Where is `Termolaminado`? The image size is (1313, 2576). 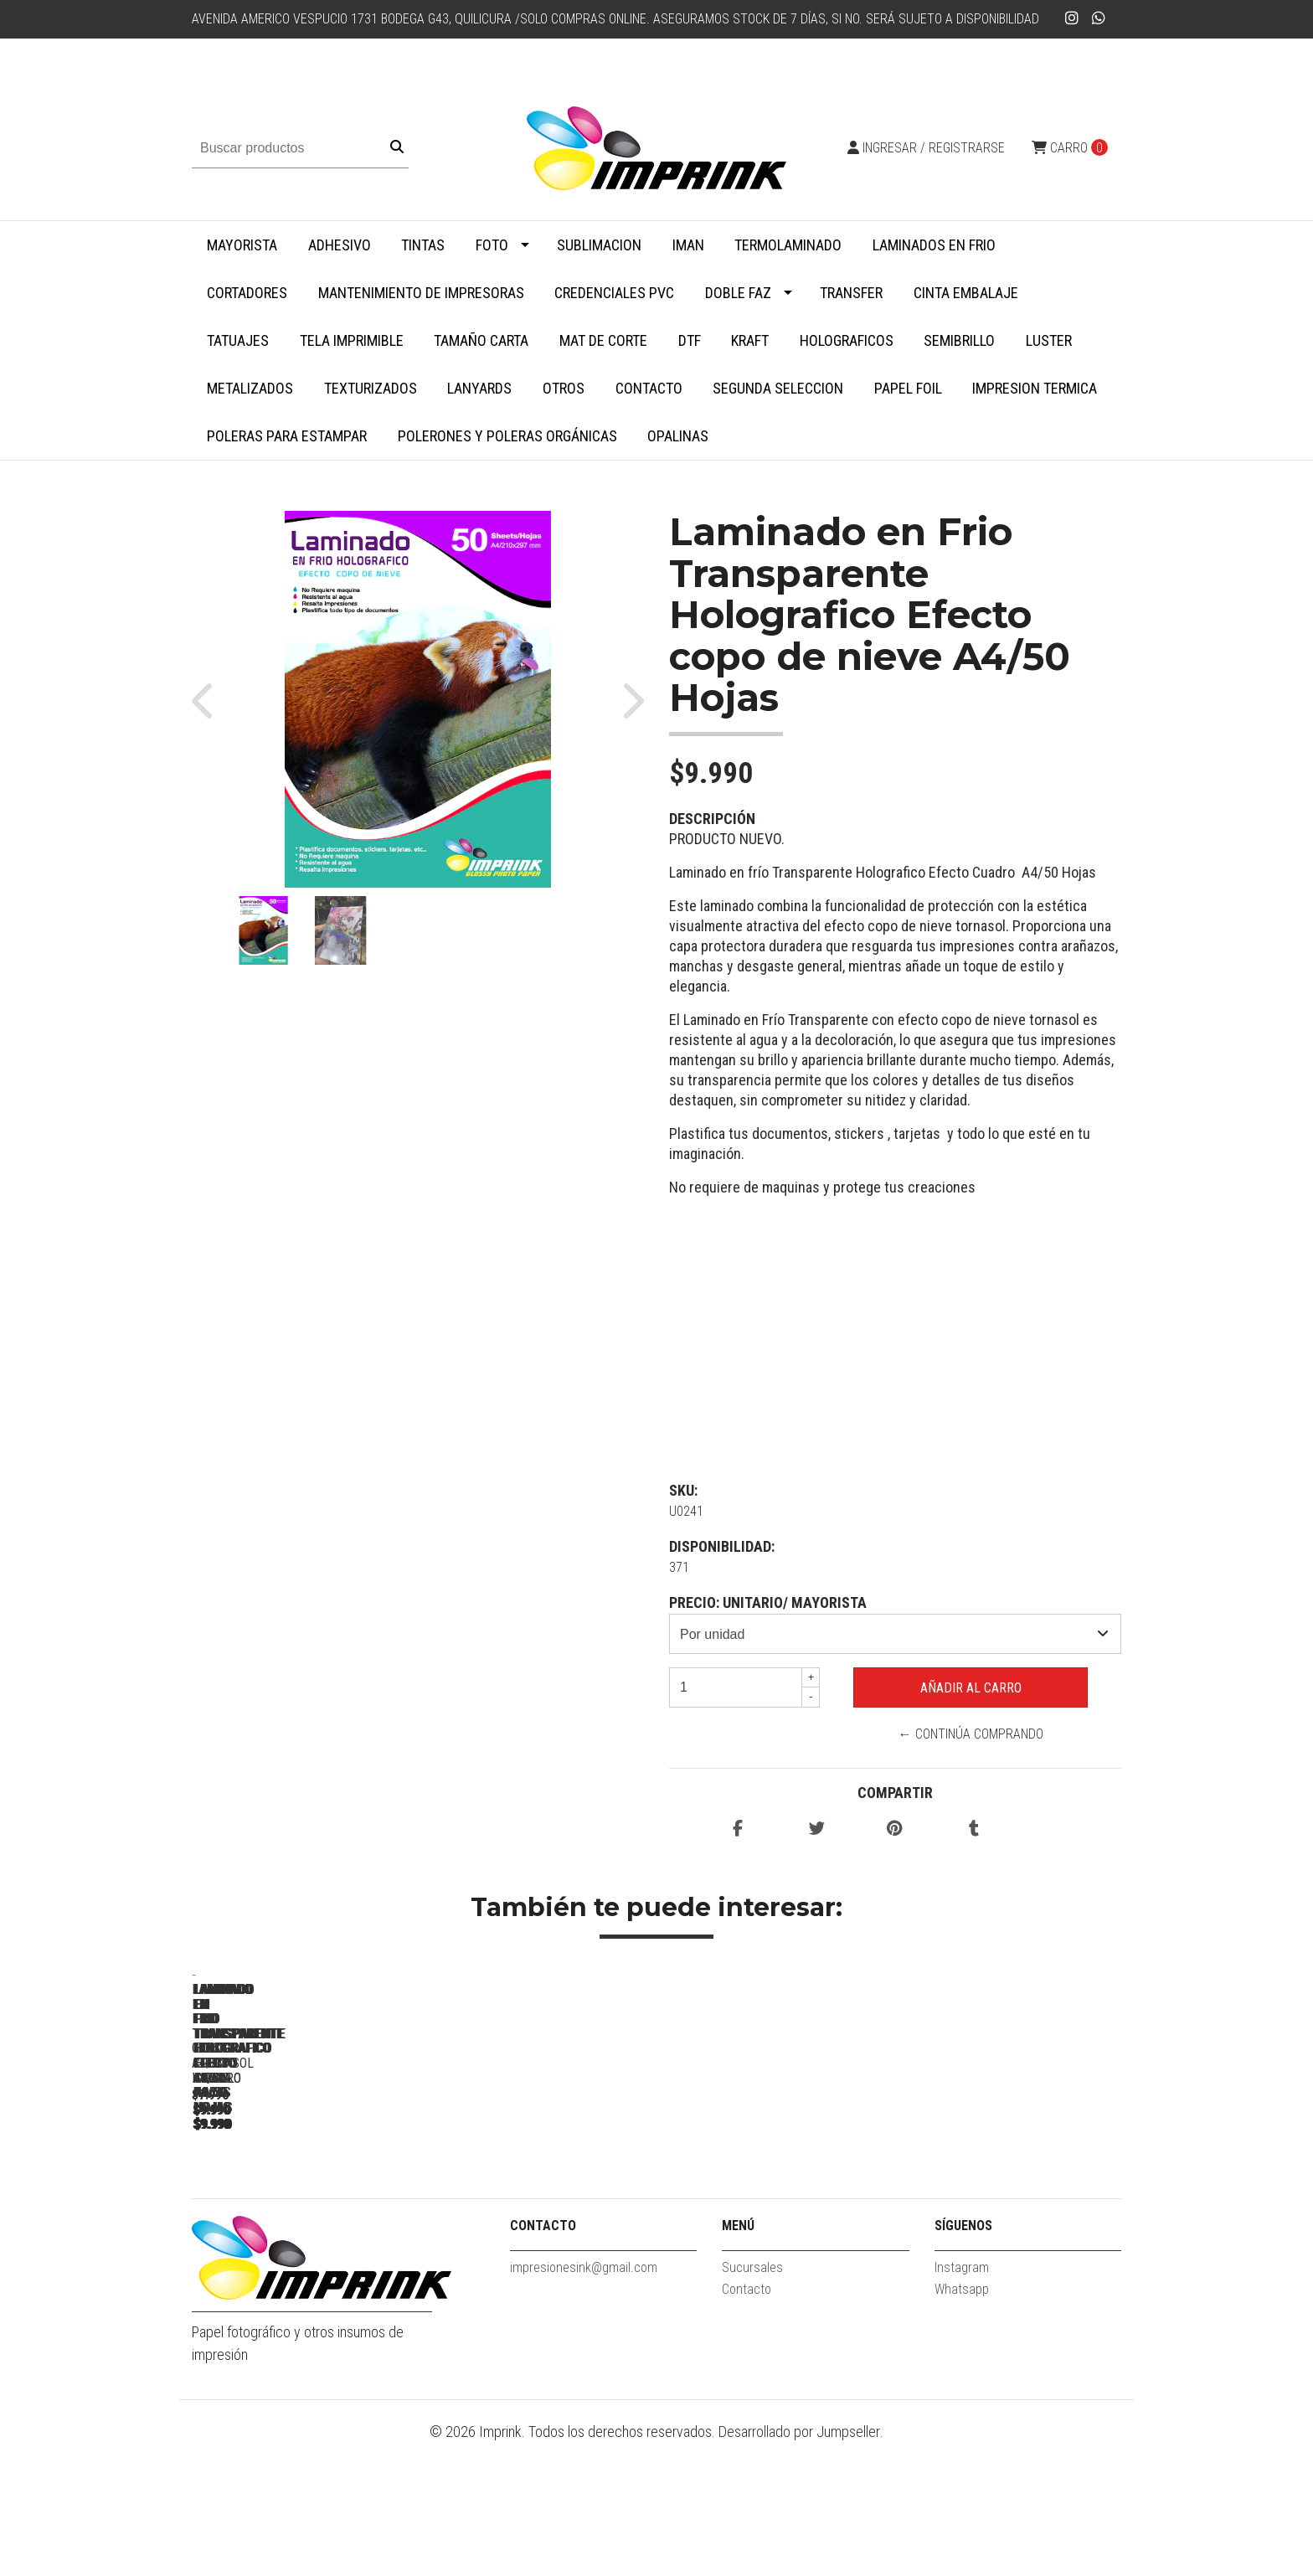 Termolaminado is located at coordinates (788, 245).